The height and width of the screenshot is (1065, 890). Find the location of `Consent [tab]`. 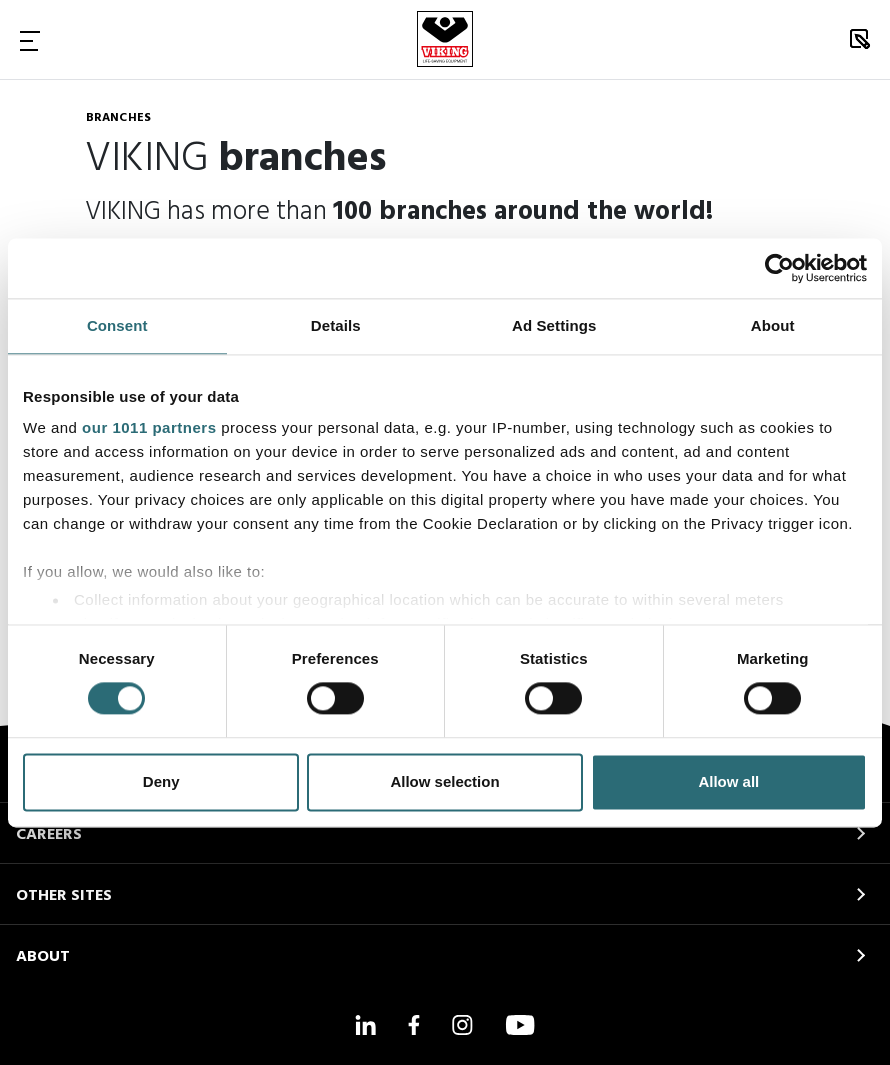

Consent [tab] is located at coordinates (117, 325).